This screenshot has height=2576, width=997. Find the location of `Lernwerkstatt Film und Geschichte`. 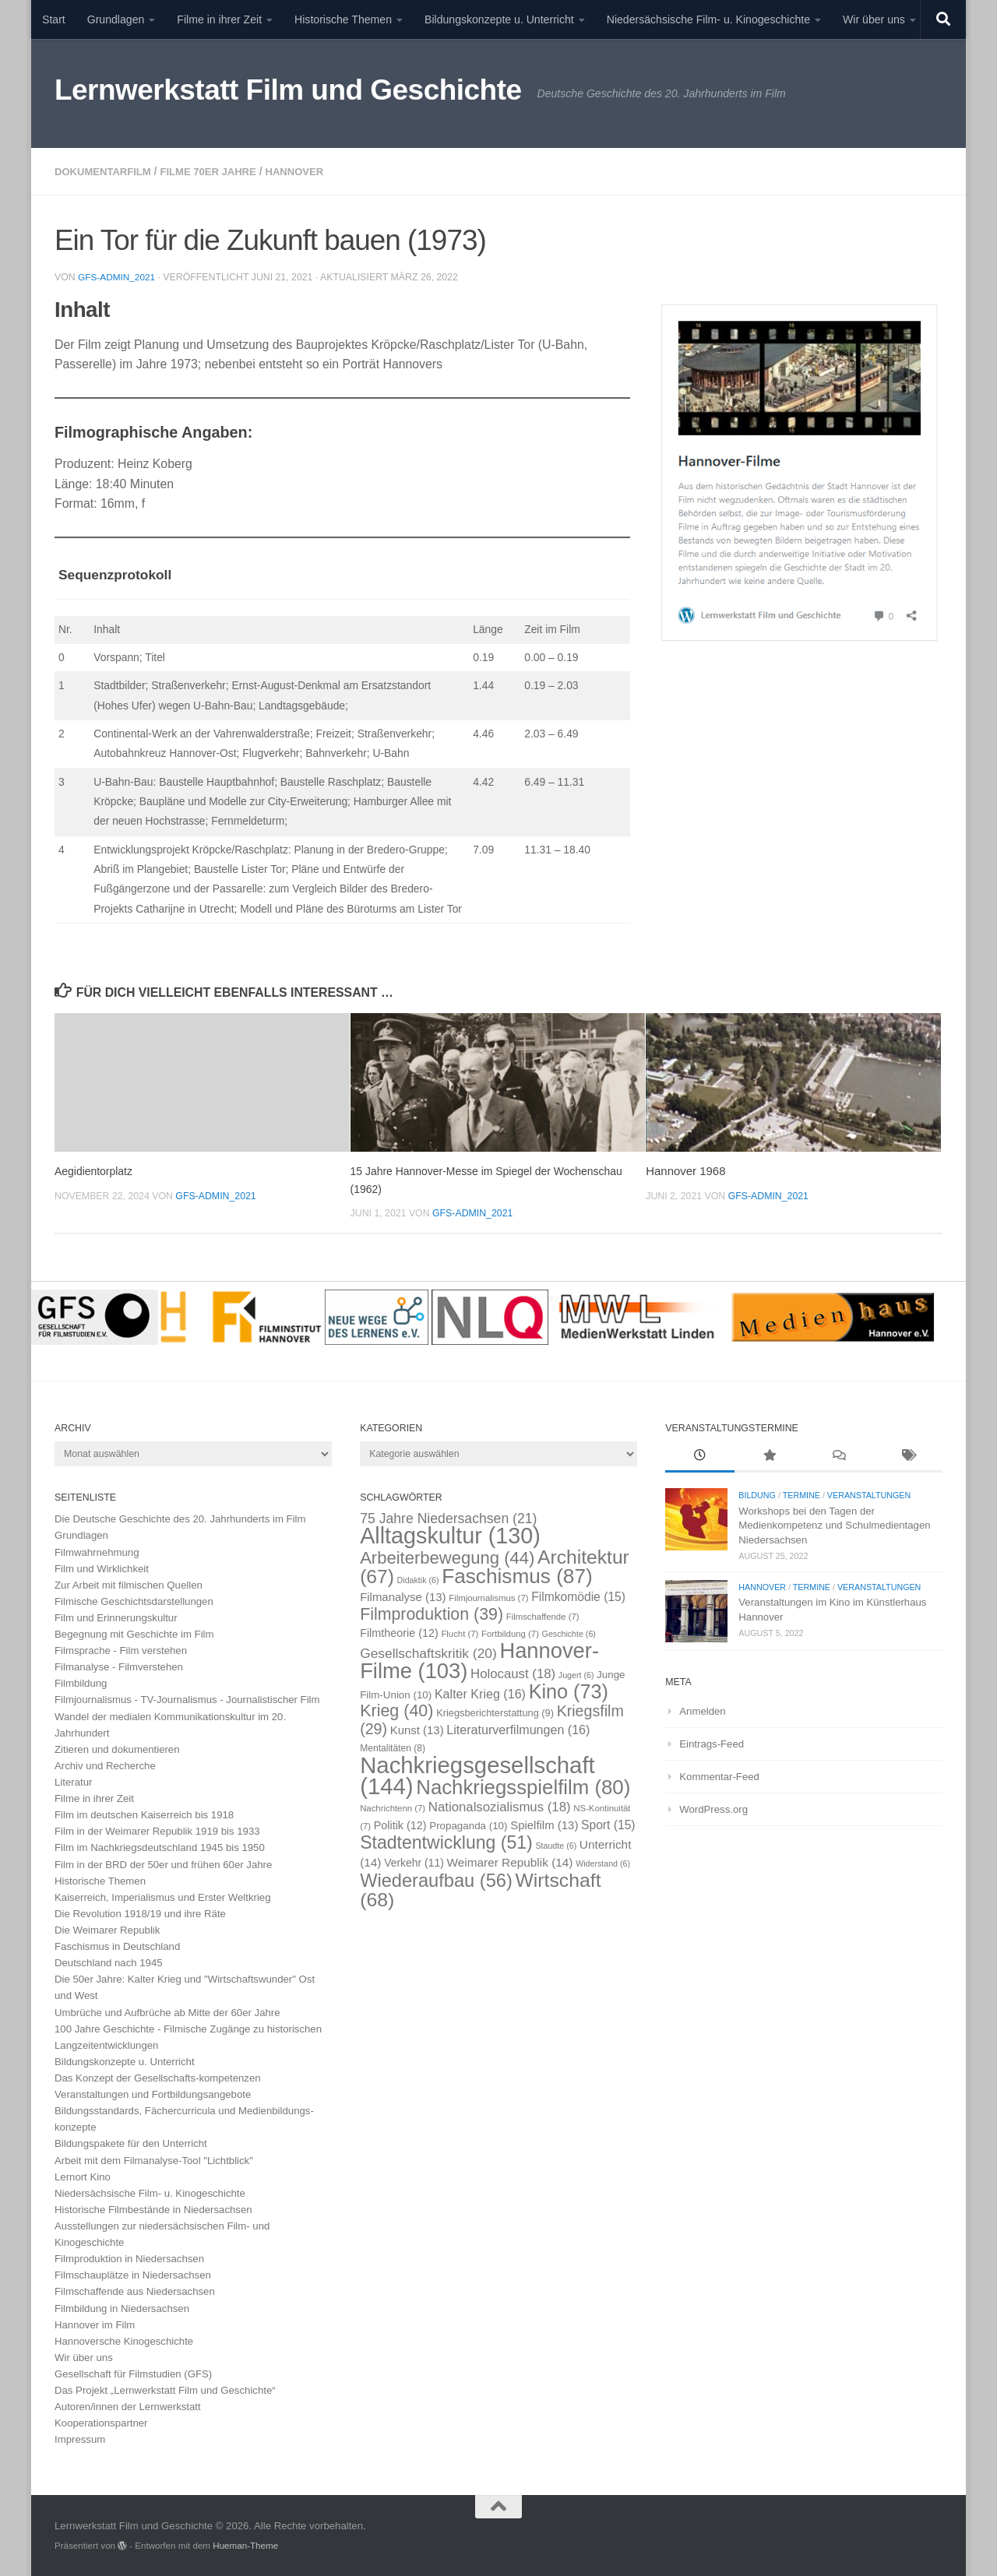

Lernwerkstatt Film und Geschichte is located at coordinates (288, 90).